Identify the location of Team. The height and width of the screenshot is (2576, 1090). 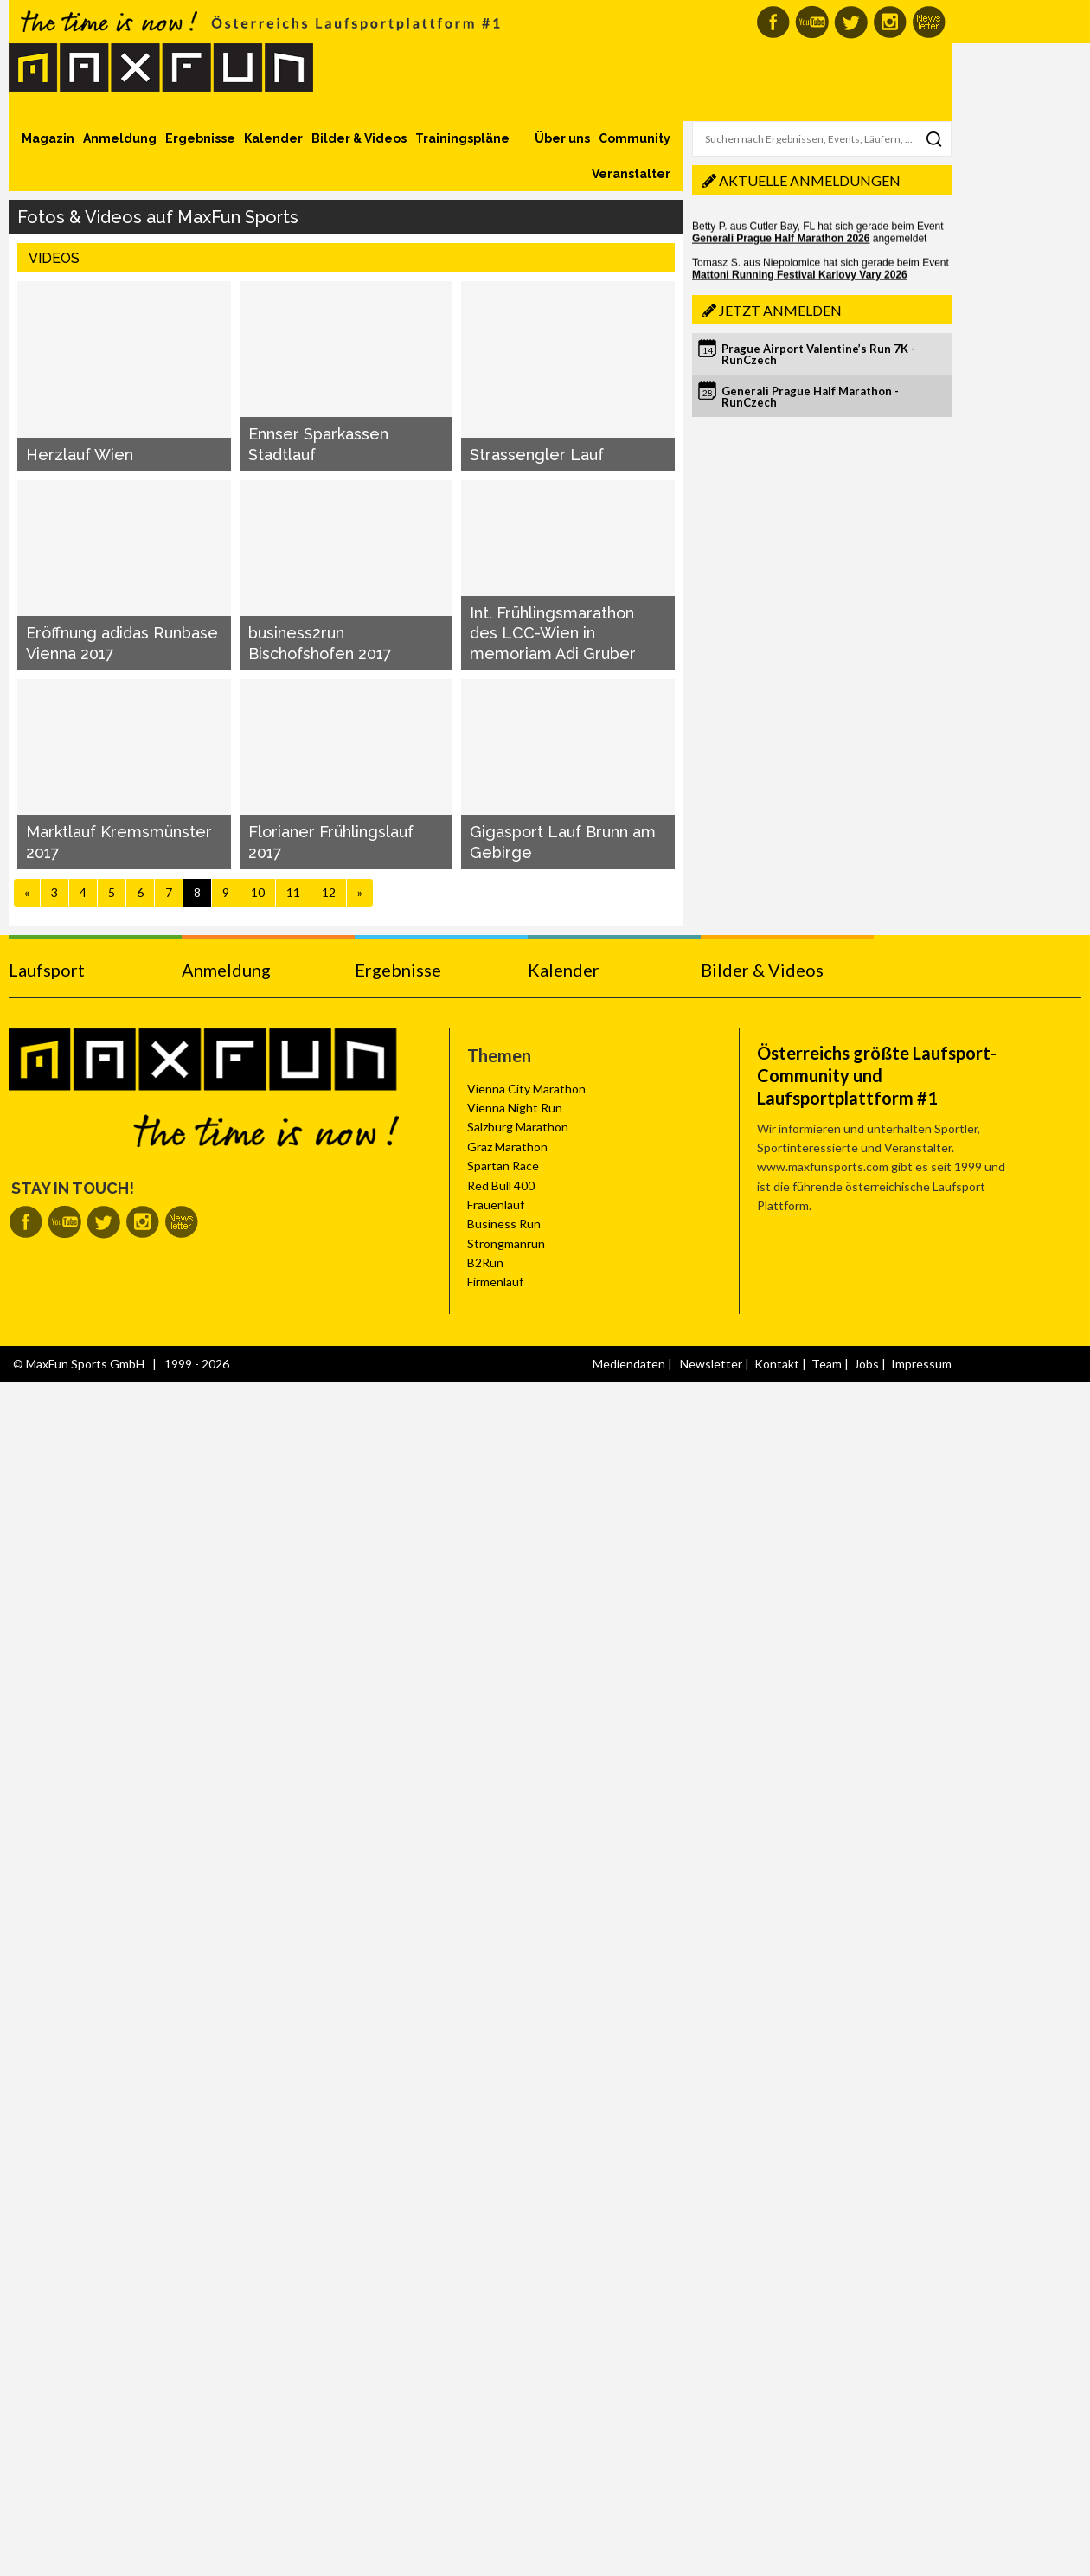
(826, 1363).